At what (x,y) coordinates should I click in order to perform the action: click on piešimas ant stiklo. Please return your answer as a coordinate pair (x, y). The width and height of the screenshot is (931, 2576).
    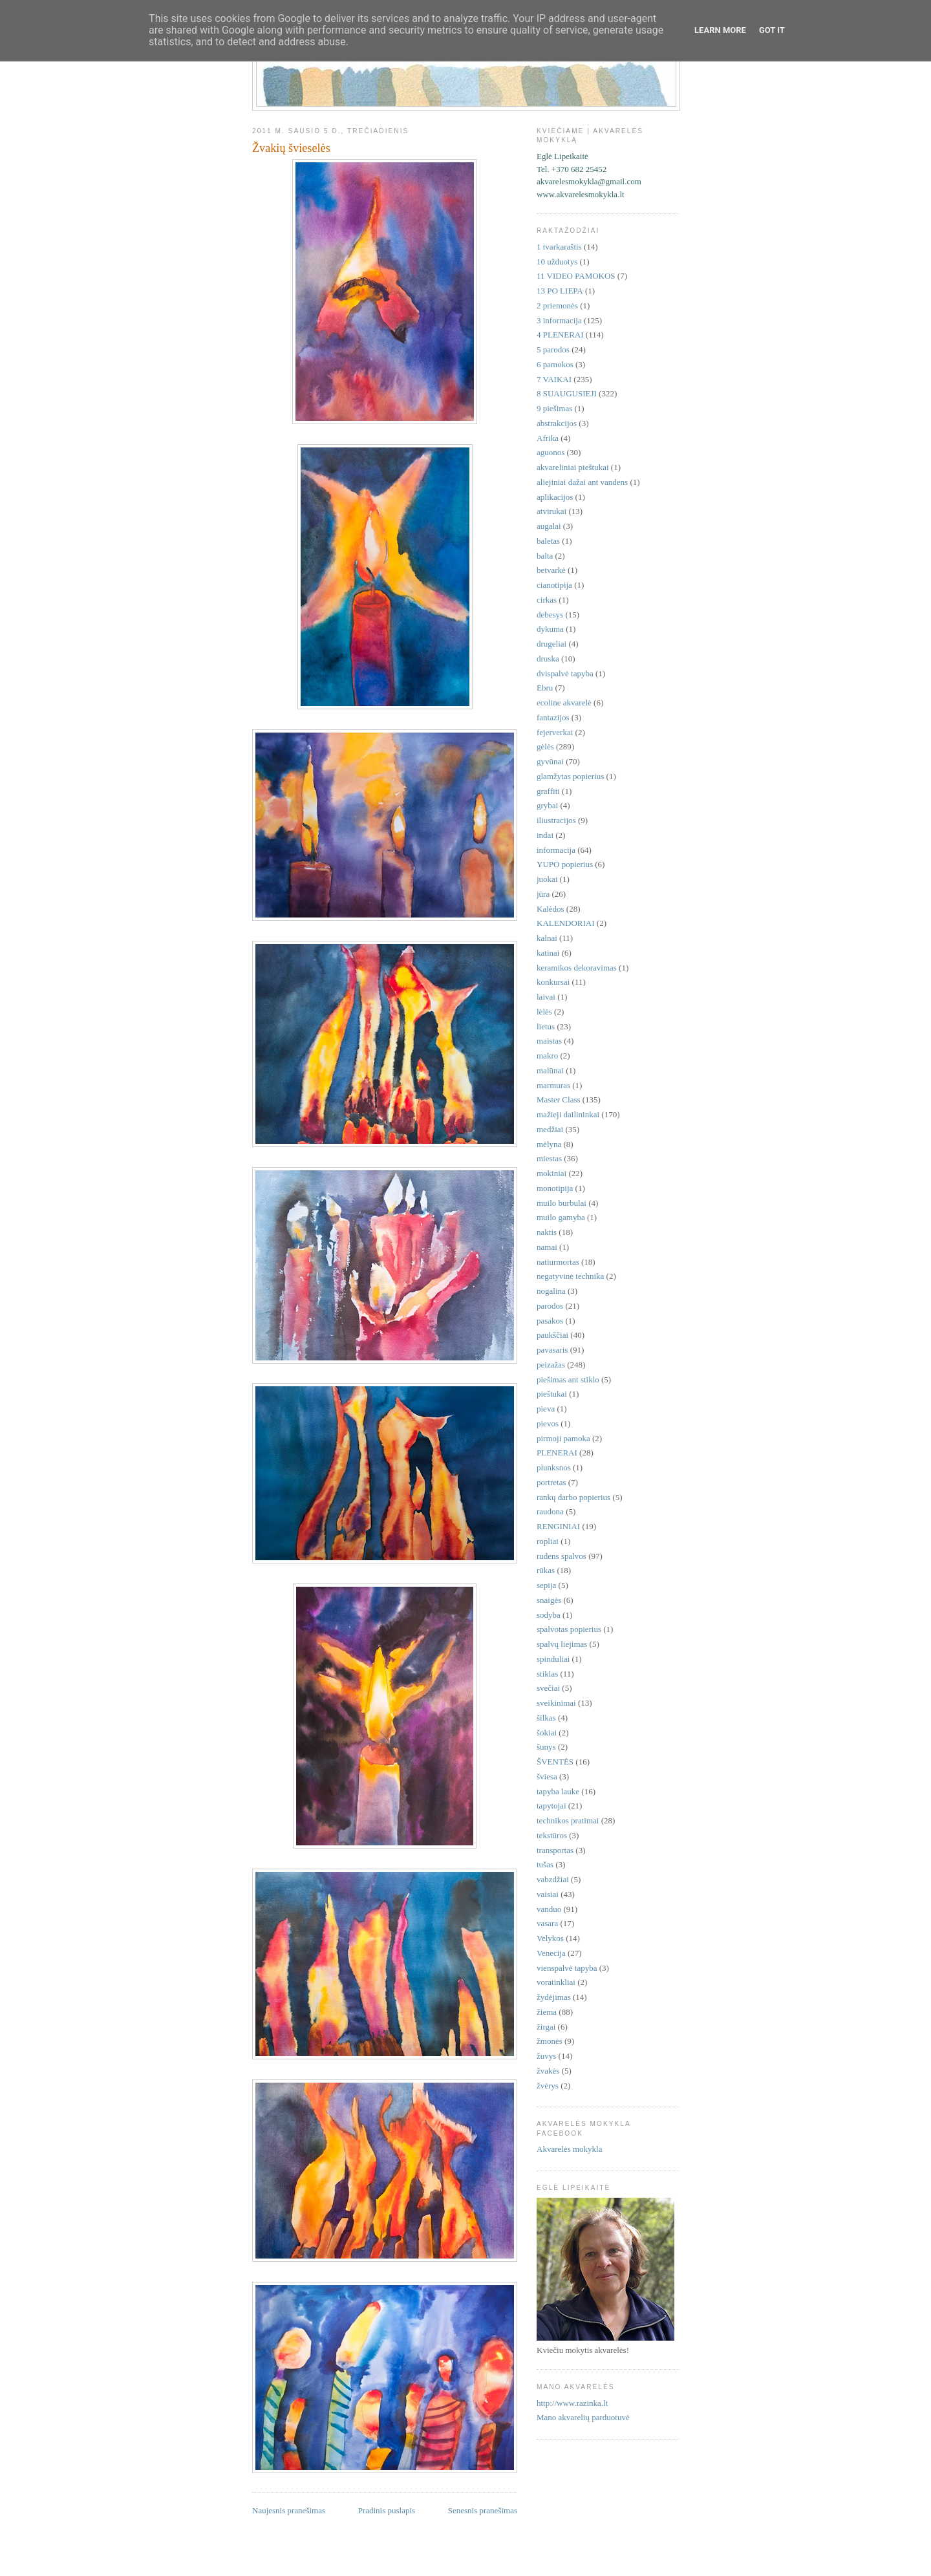
    Looking at the image, I should click on (568, 1379).